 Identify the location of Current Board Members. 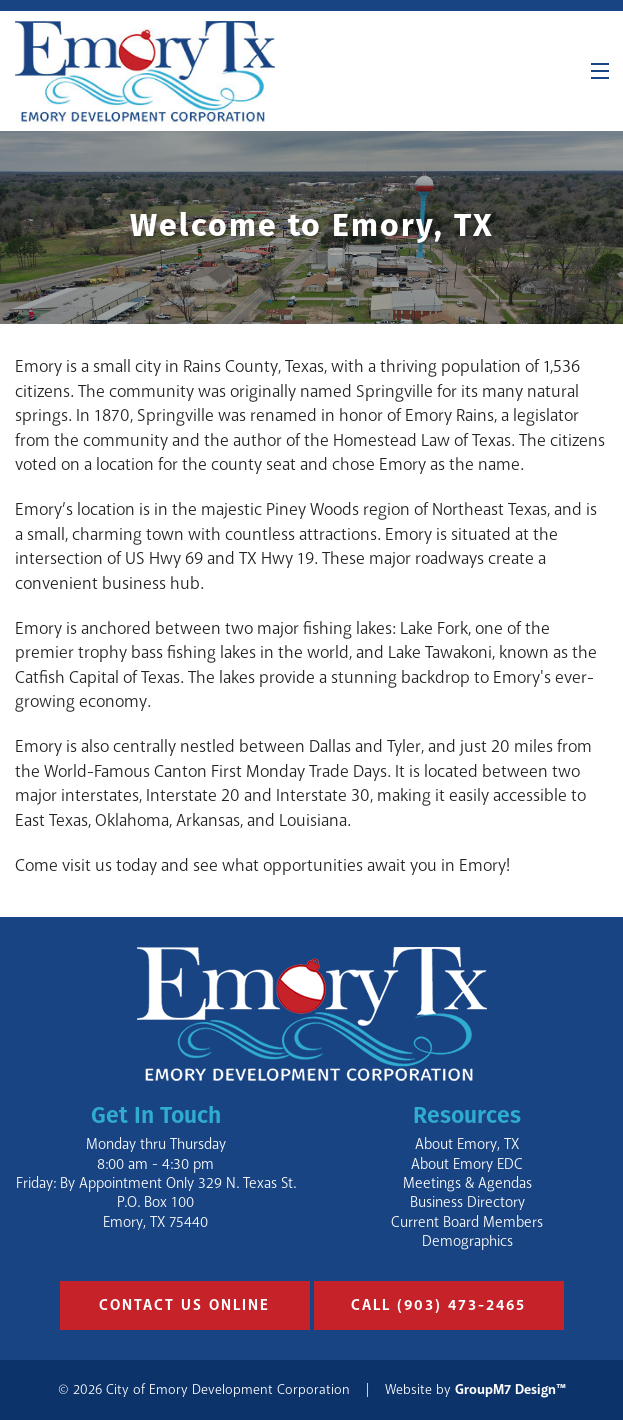
(467, 1222).